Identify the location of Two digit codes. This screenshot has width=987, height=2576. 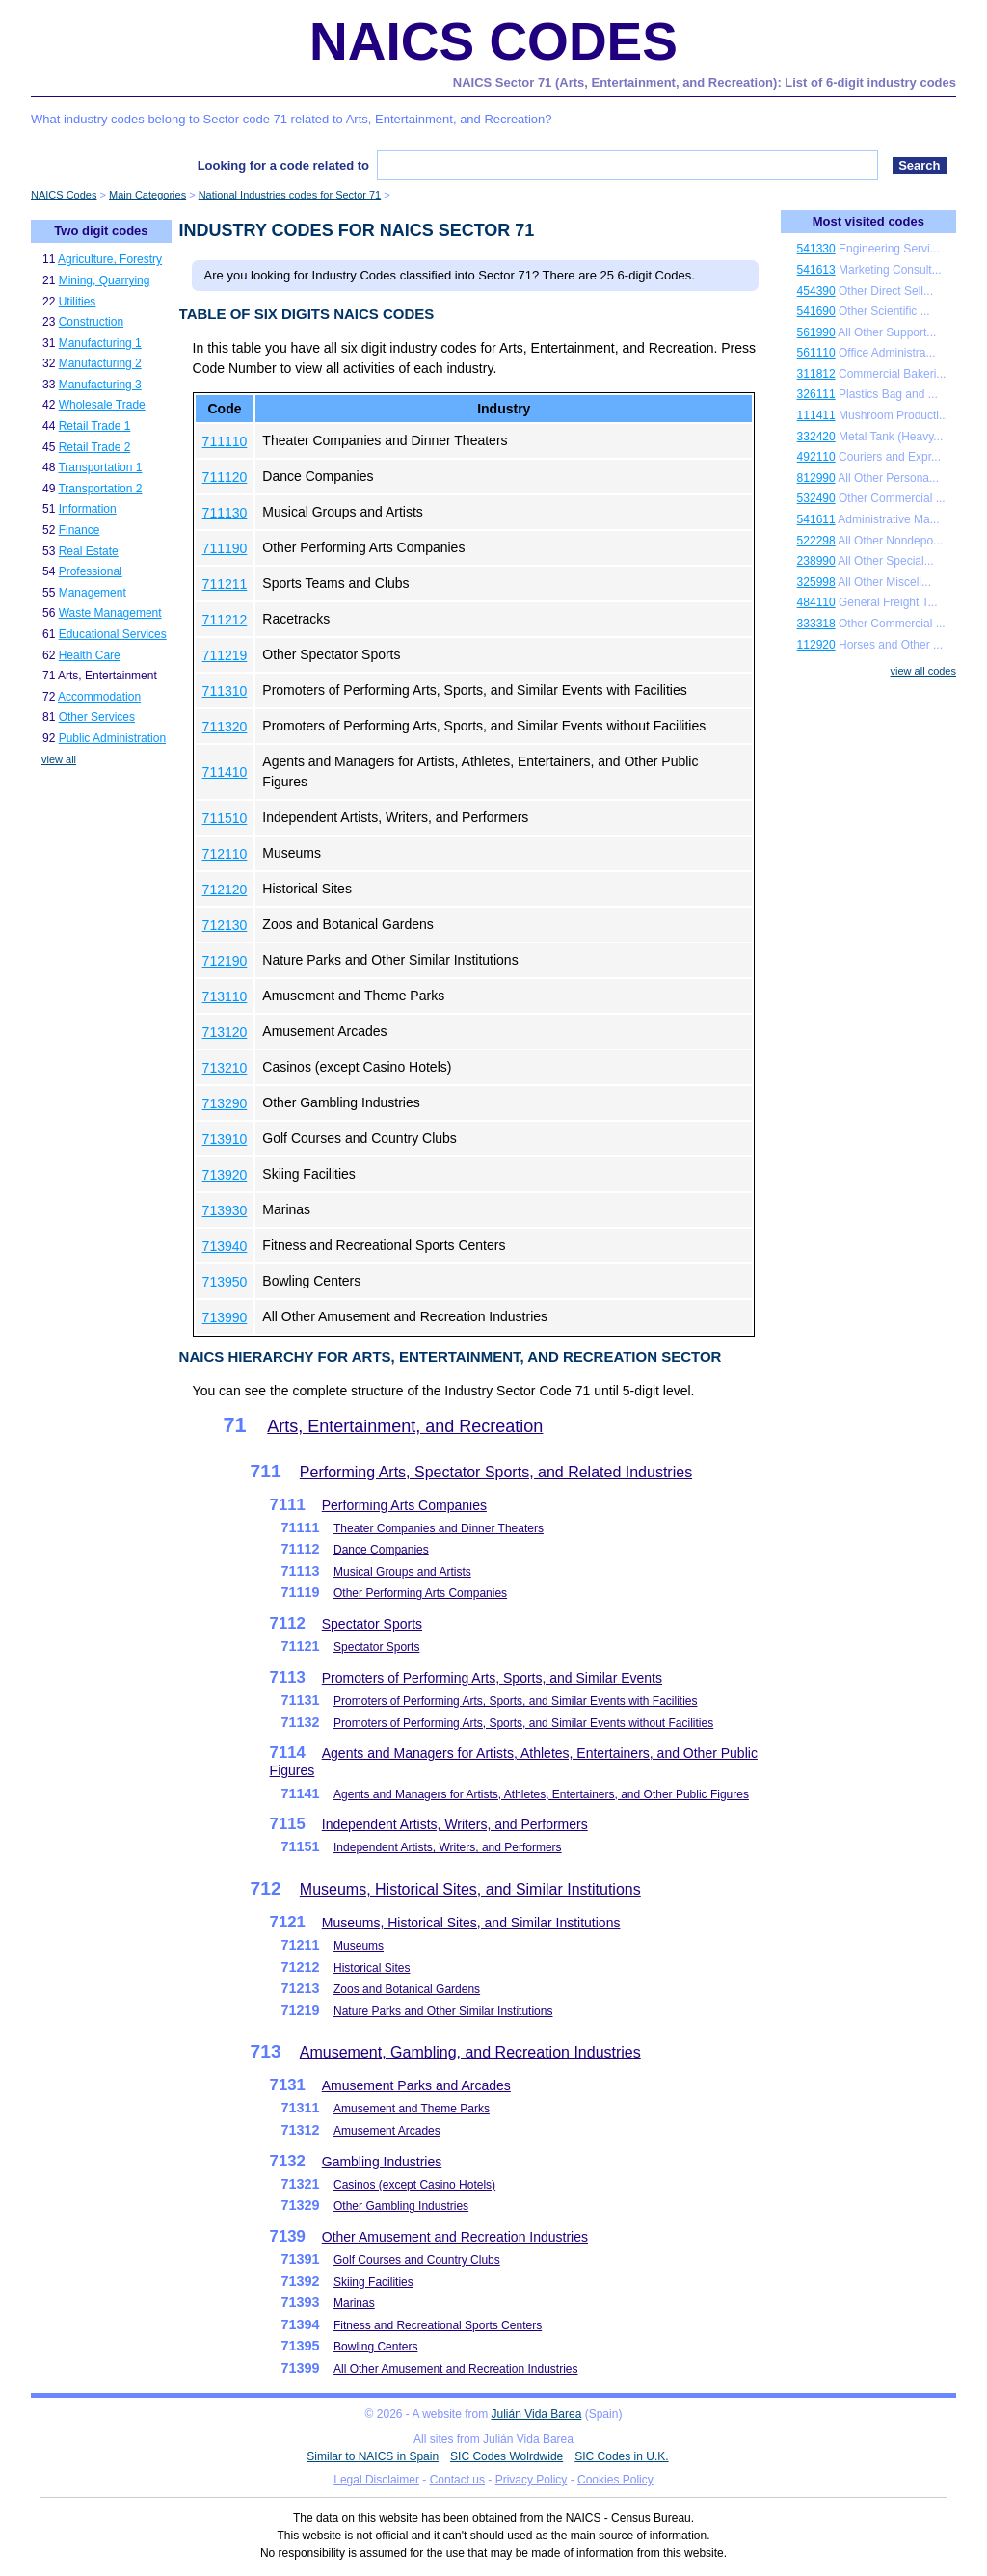
(100, 231).